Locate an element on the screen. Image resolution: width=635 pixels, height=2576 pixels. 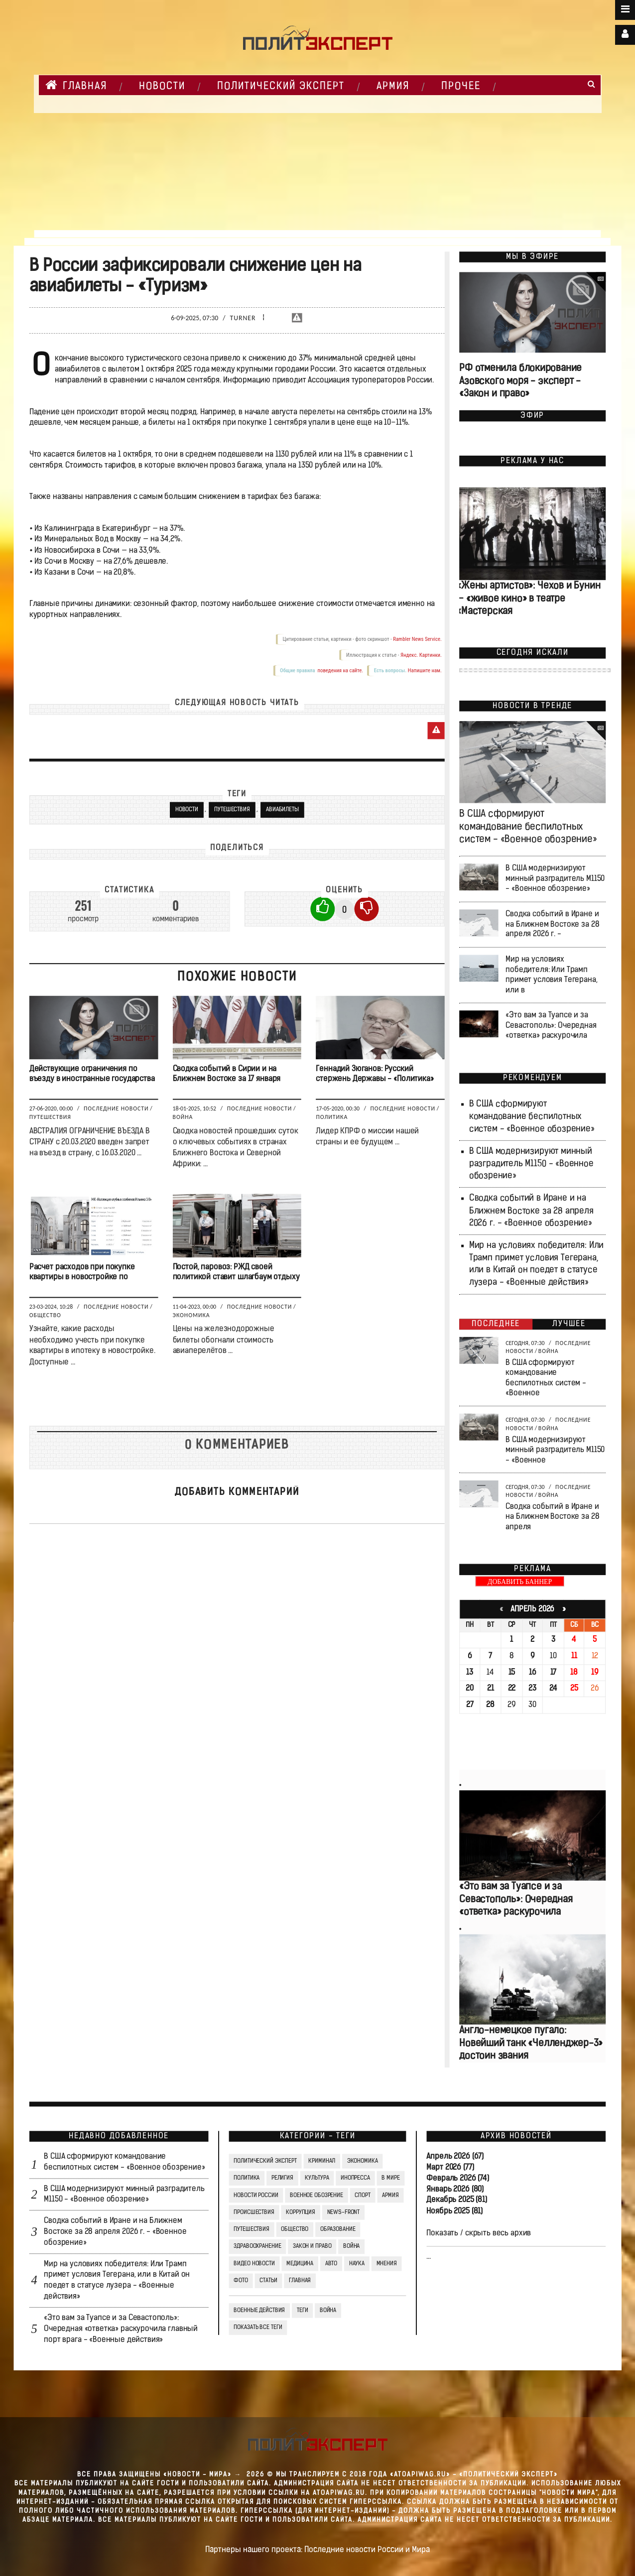
Прочее is located at coordinates (461, 87).